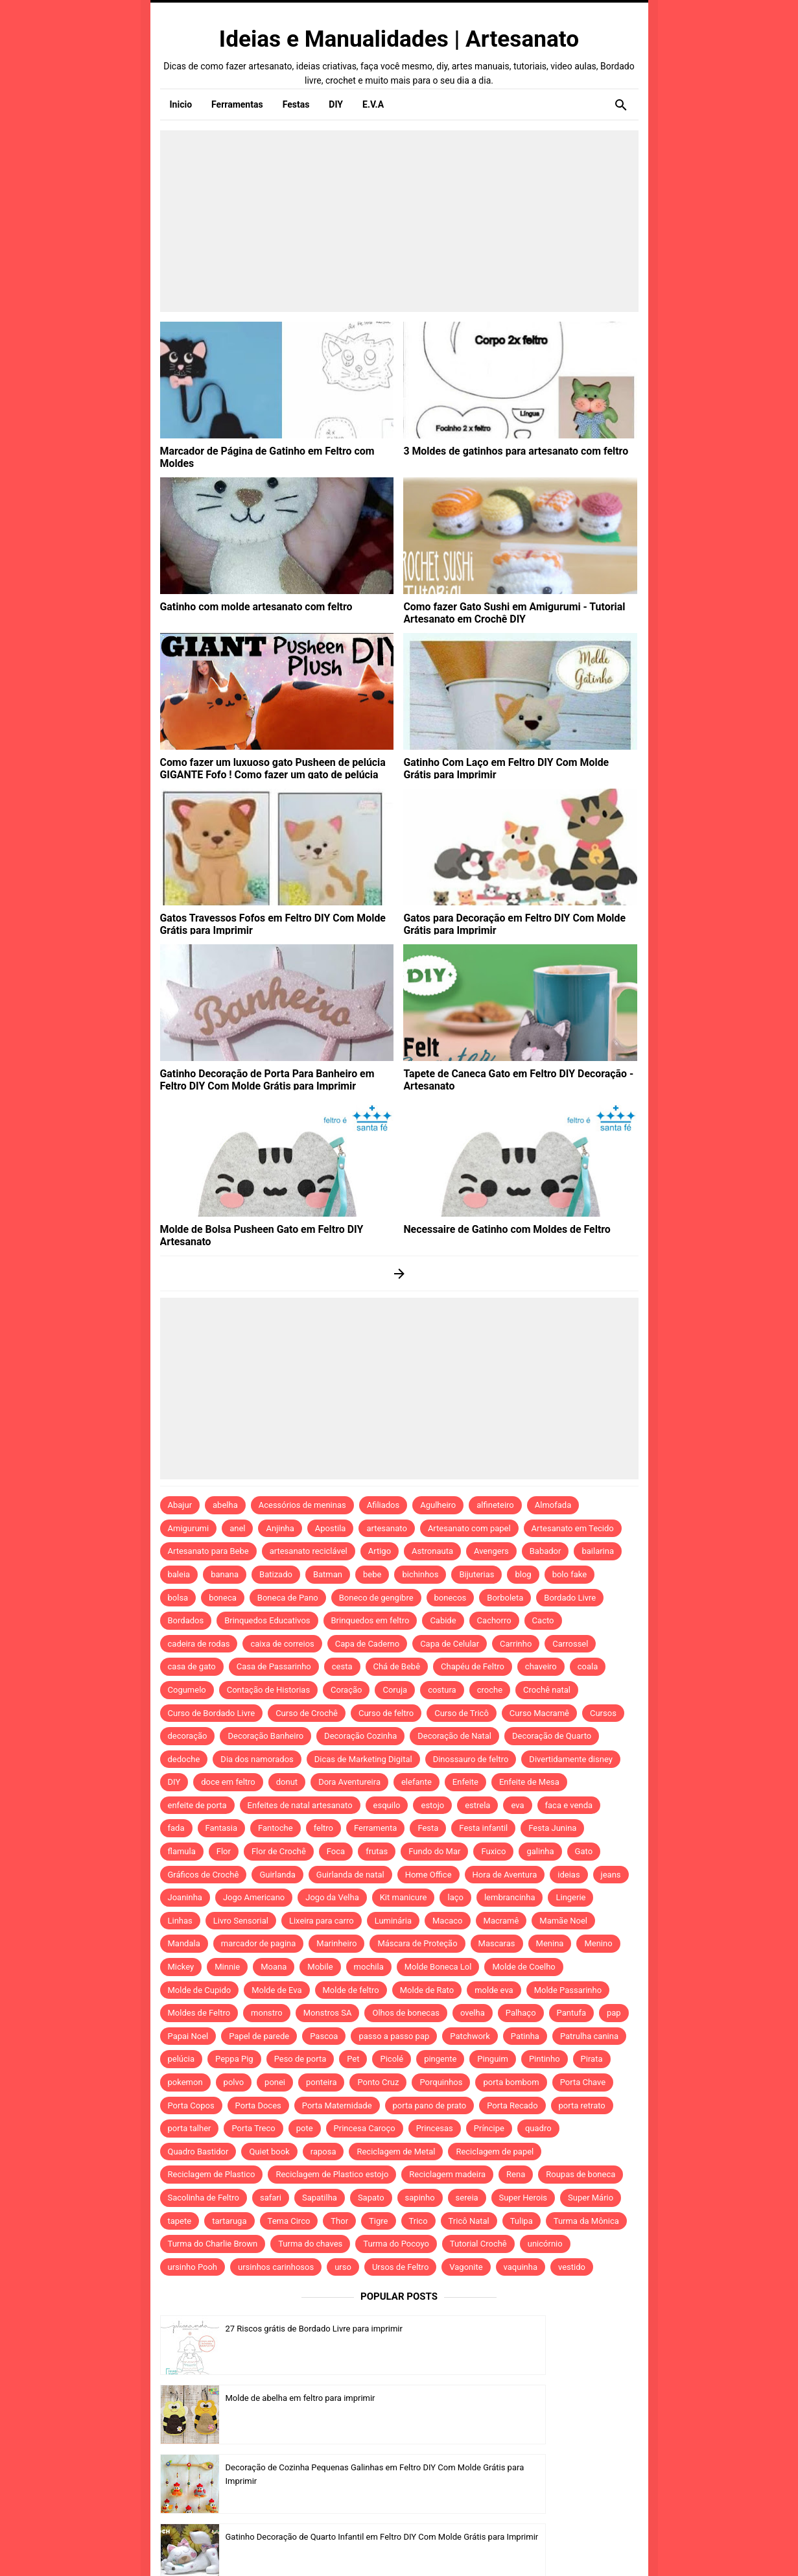 The height and width of the screenshot is (2576, 798). Describe the element at coordinates (378, 2221) in the screenshot. I see `Tigre` at that location.